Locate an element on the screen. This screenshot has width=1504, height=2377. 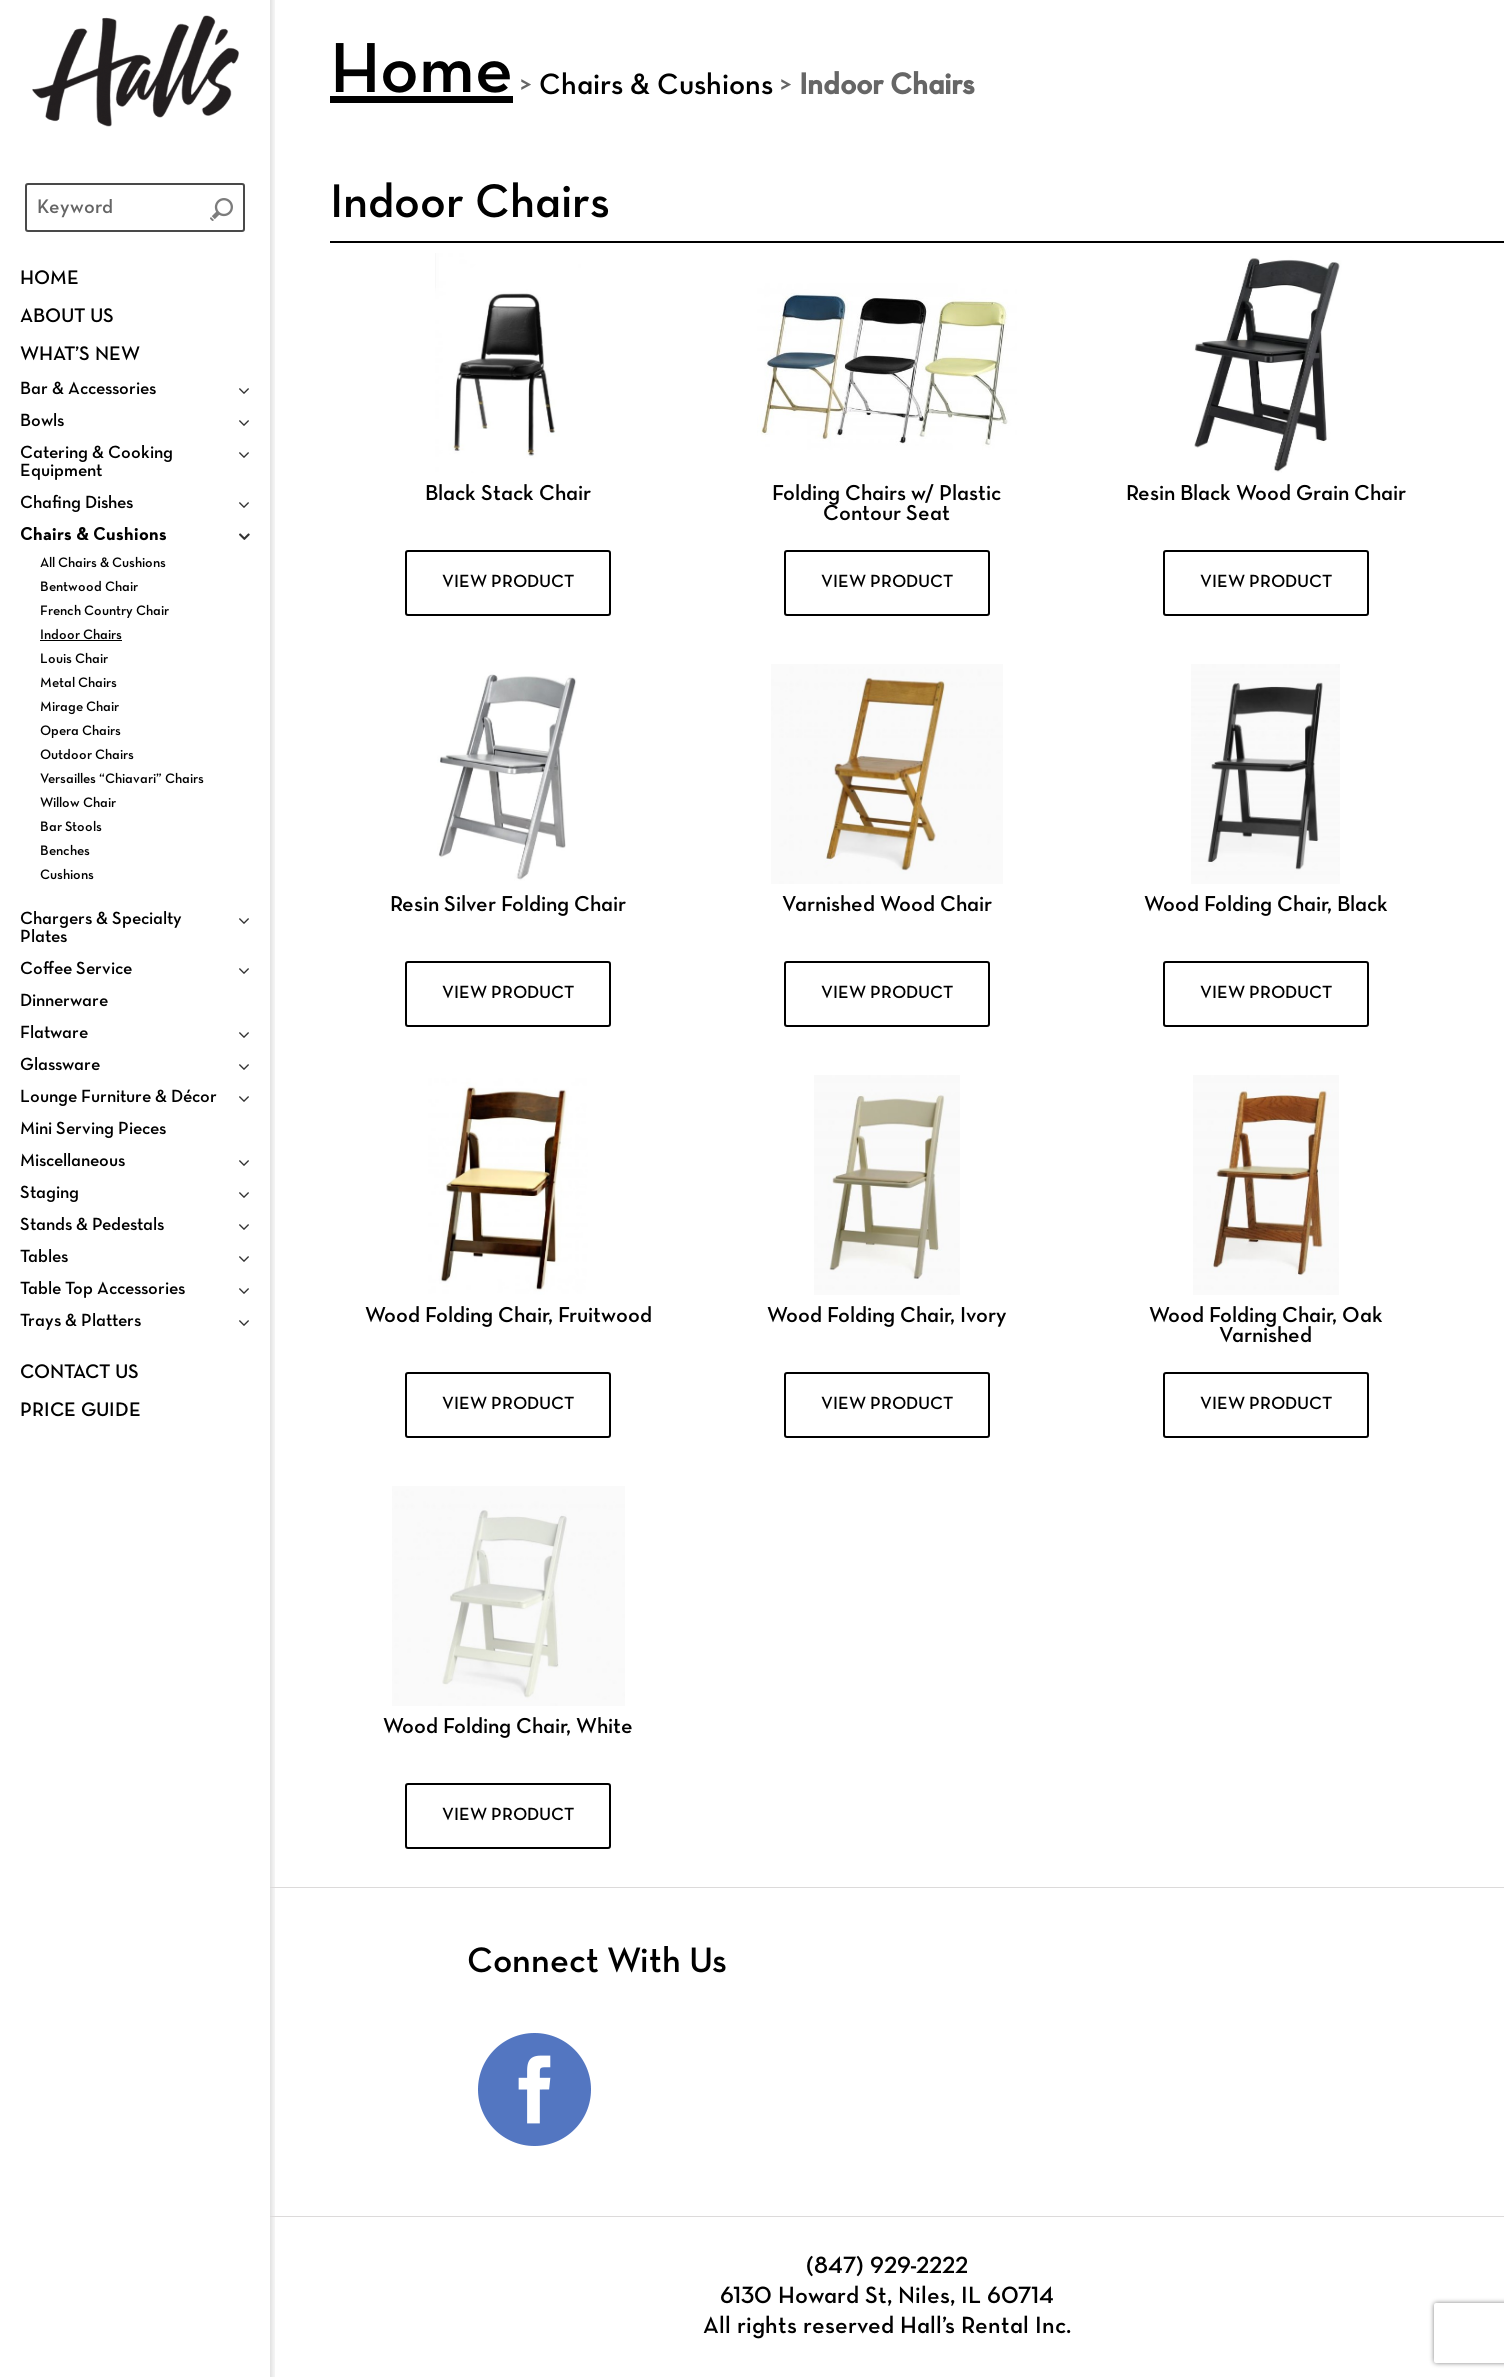
Chafing Dishes is located at coordinates (76, 503).